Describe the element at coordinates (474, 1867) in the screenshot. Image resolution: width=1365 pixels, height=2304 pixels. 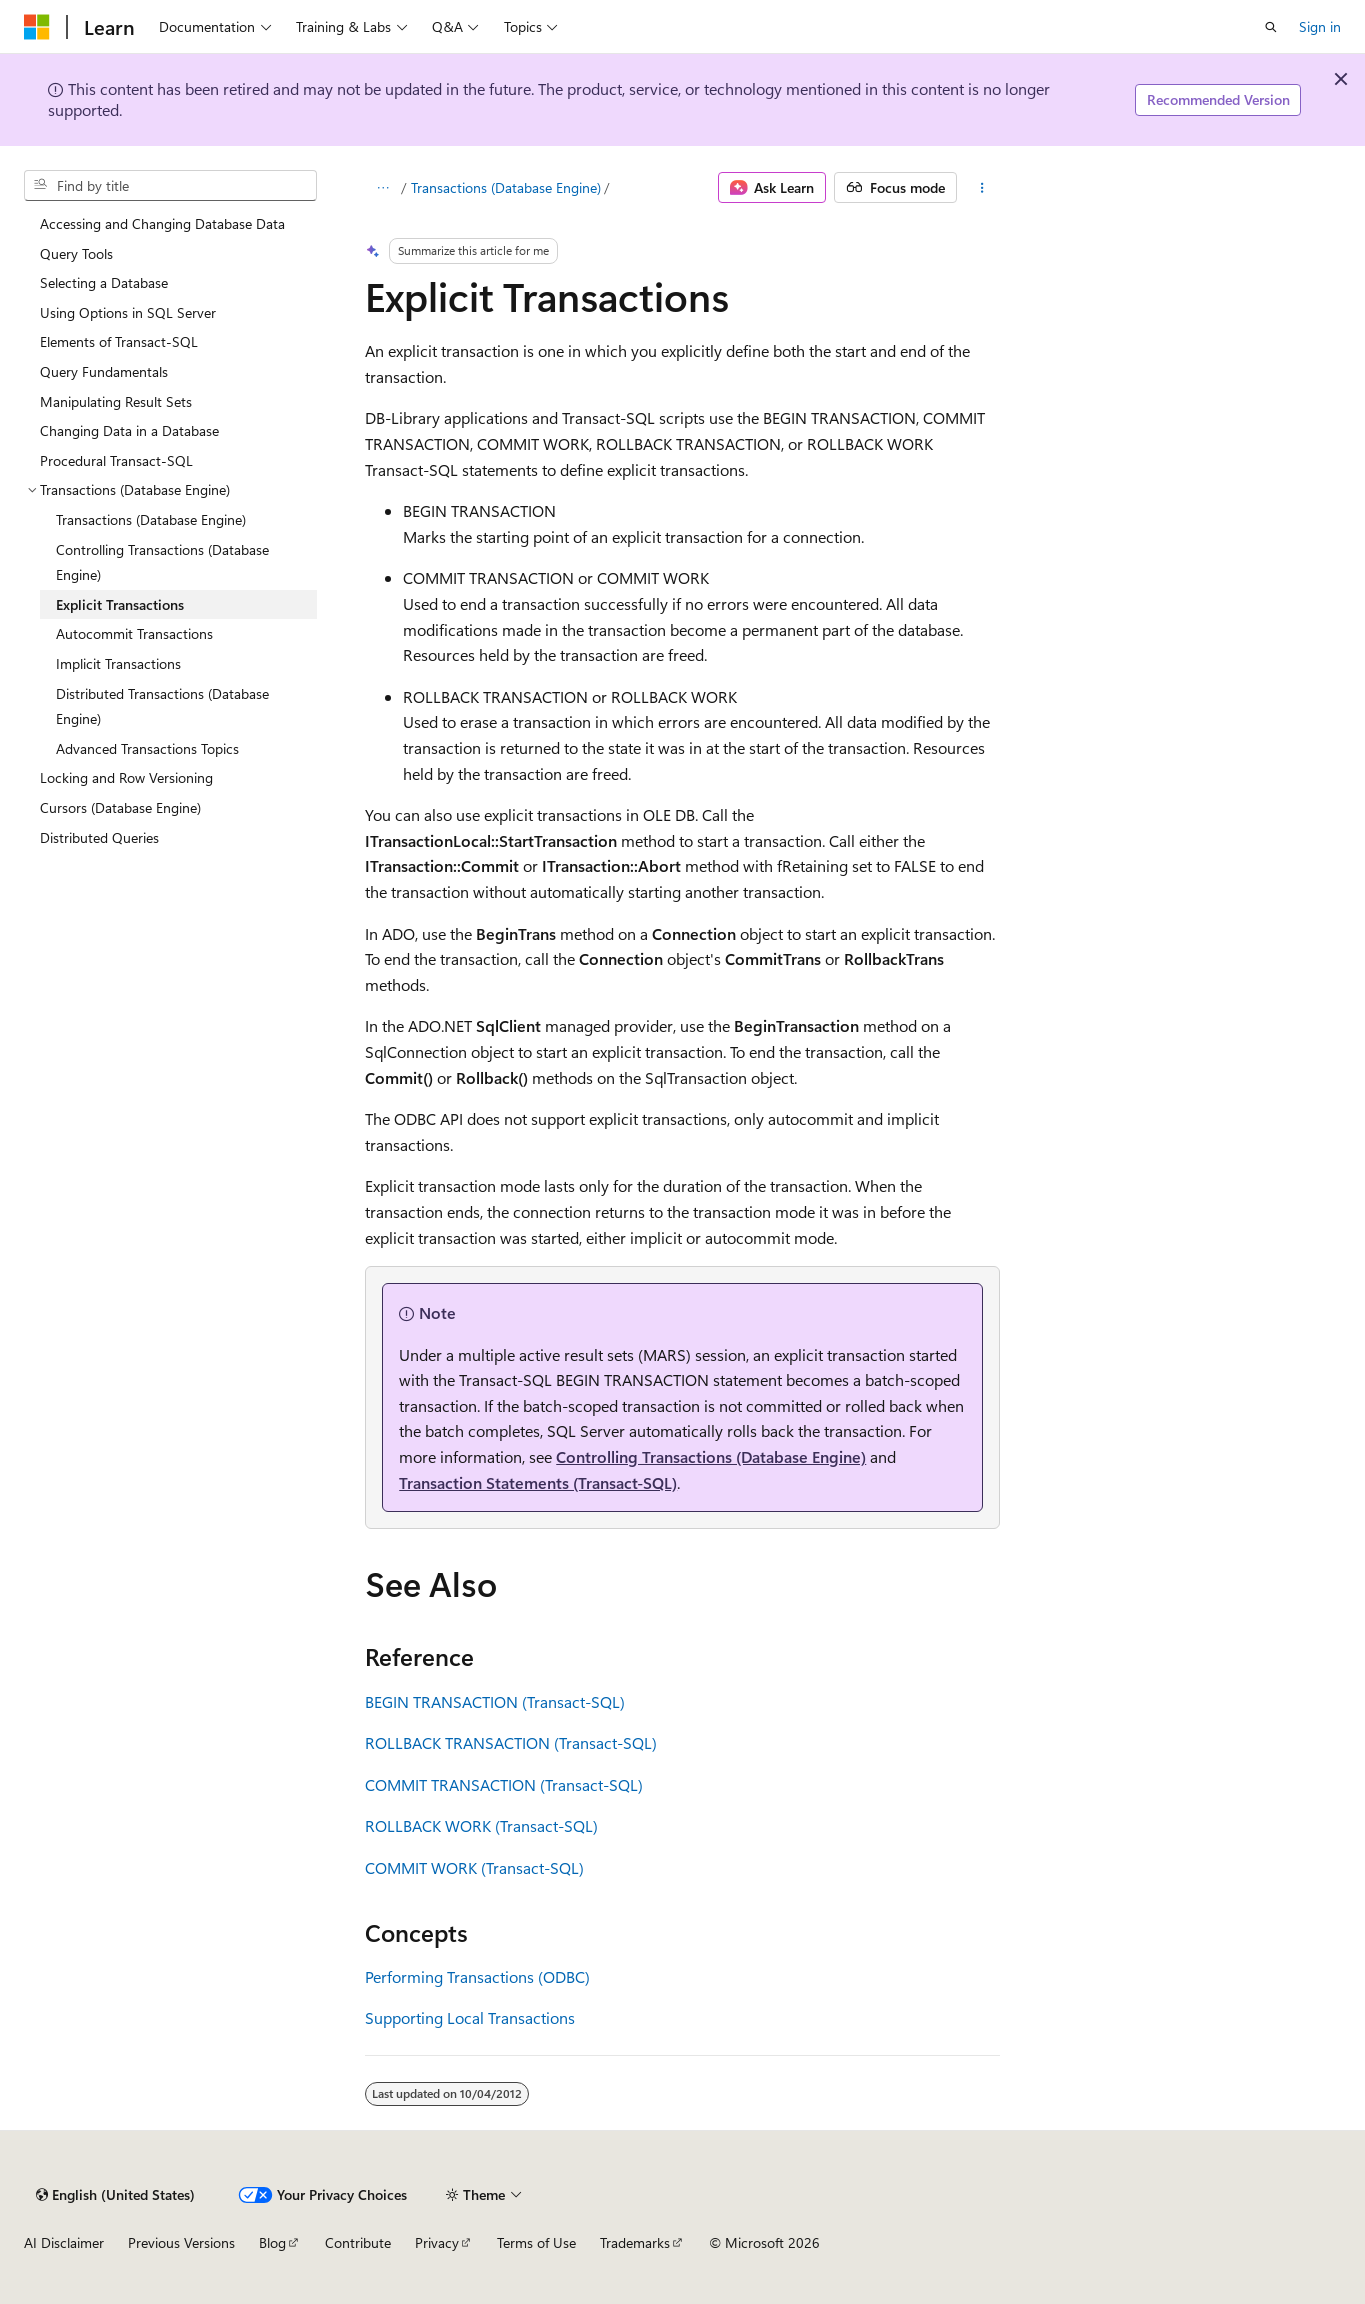
I see `COMMIT WORK (Transact-SQL)` at that location.